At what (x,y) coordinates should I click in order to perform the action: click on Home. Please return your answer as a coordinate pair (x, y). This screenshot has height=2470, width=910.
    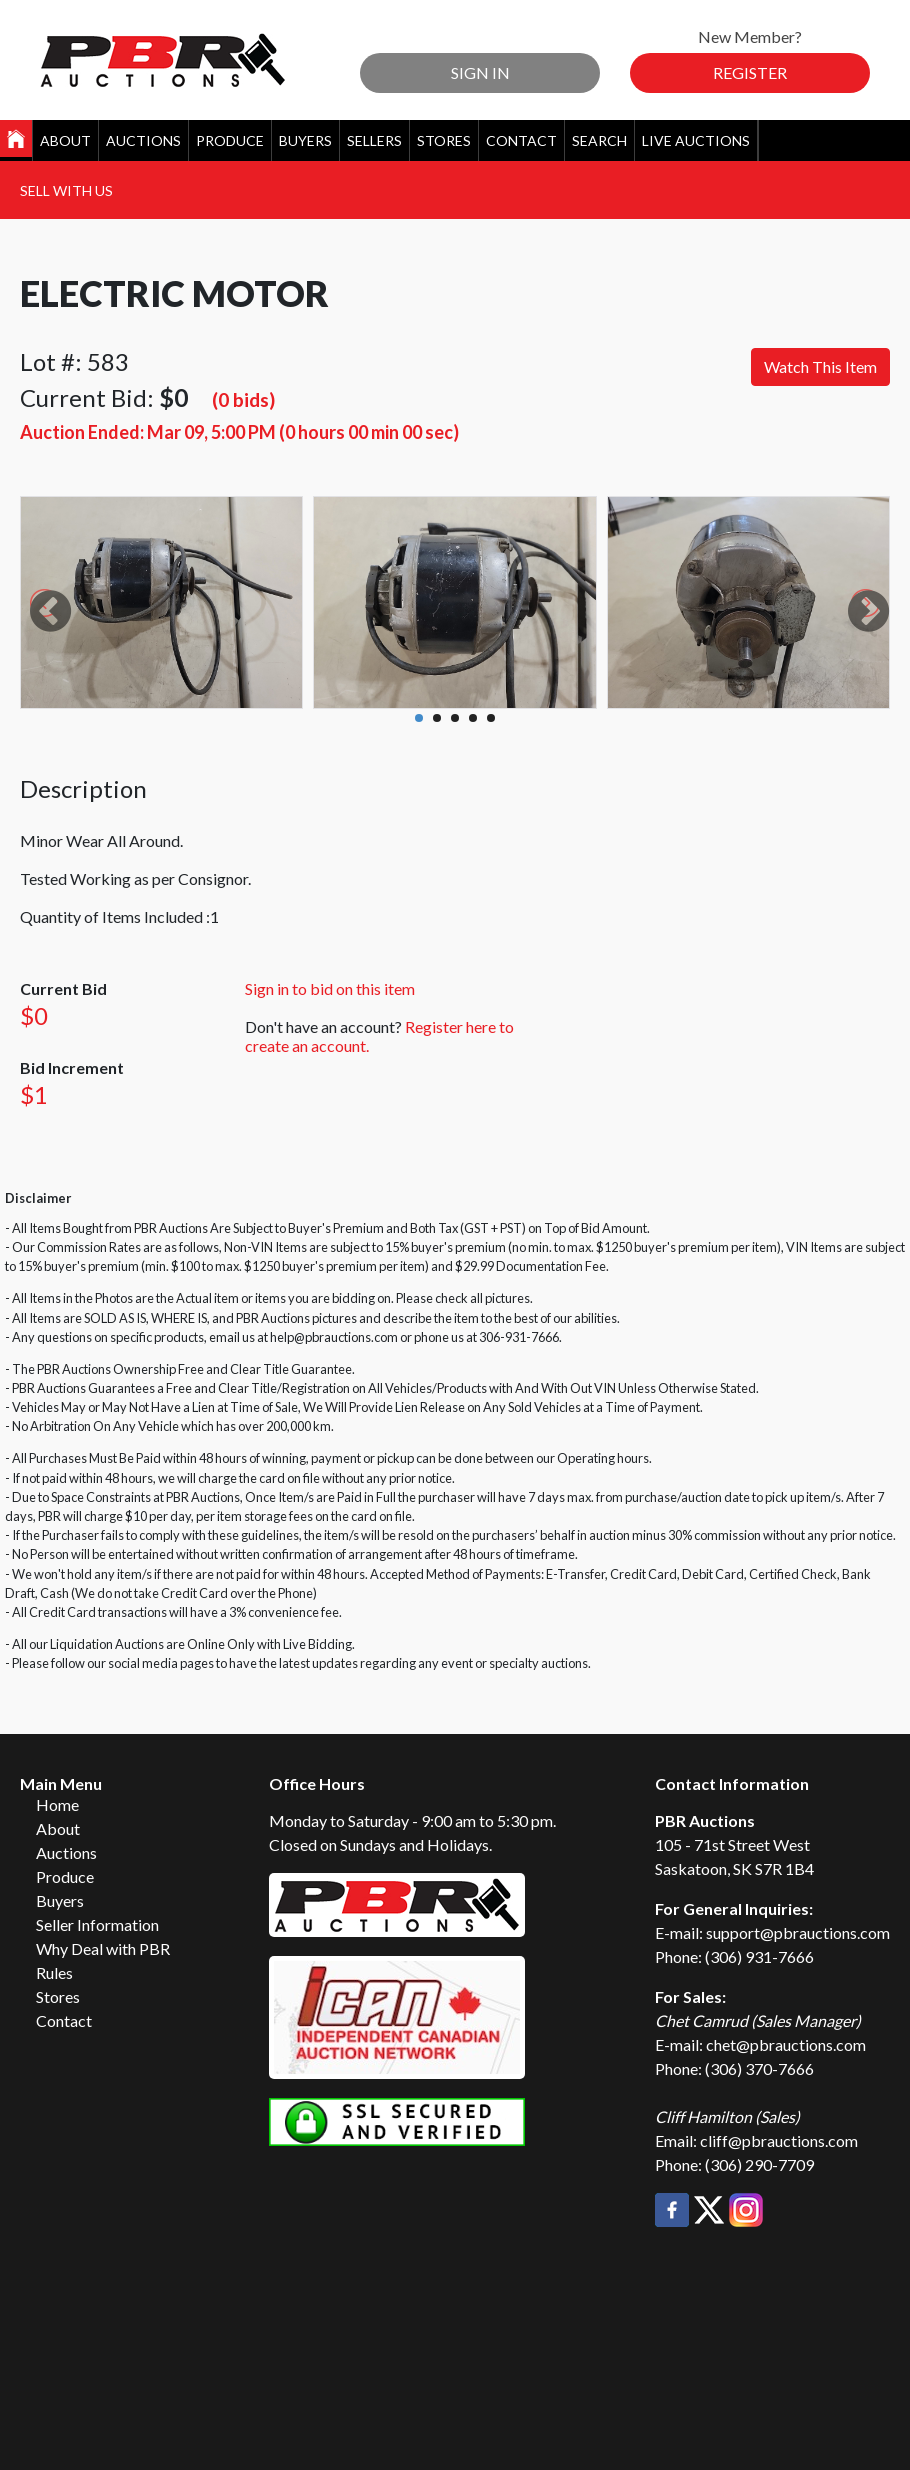
    Looking at the image, I should click on (57, 1804).